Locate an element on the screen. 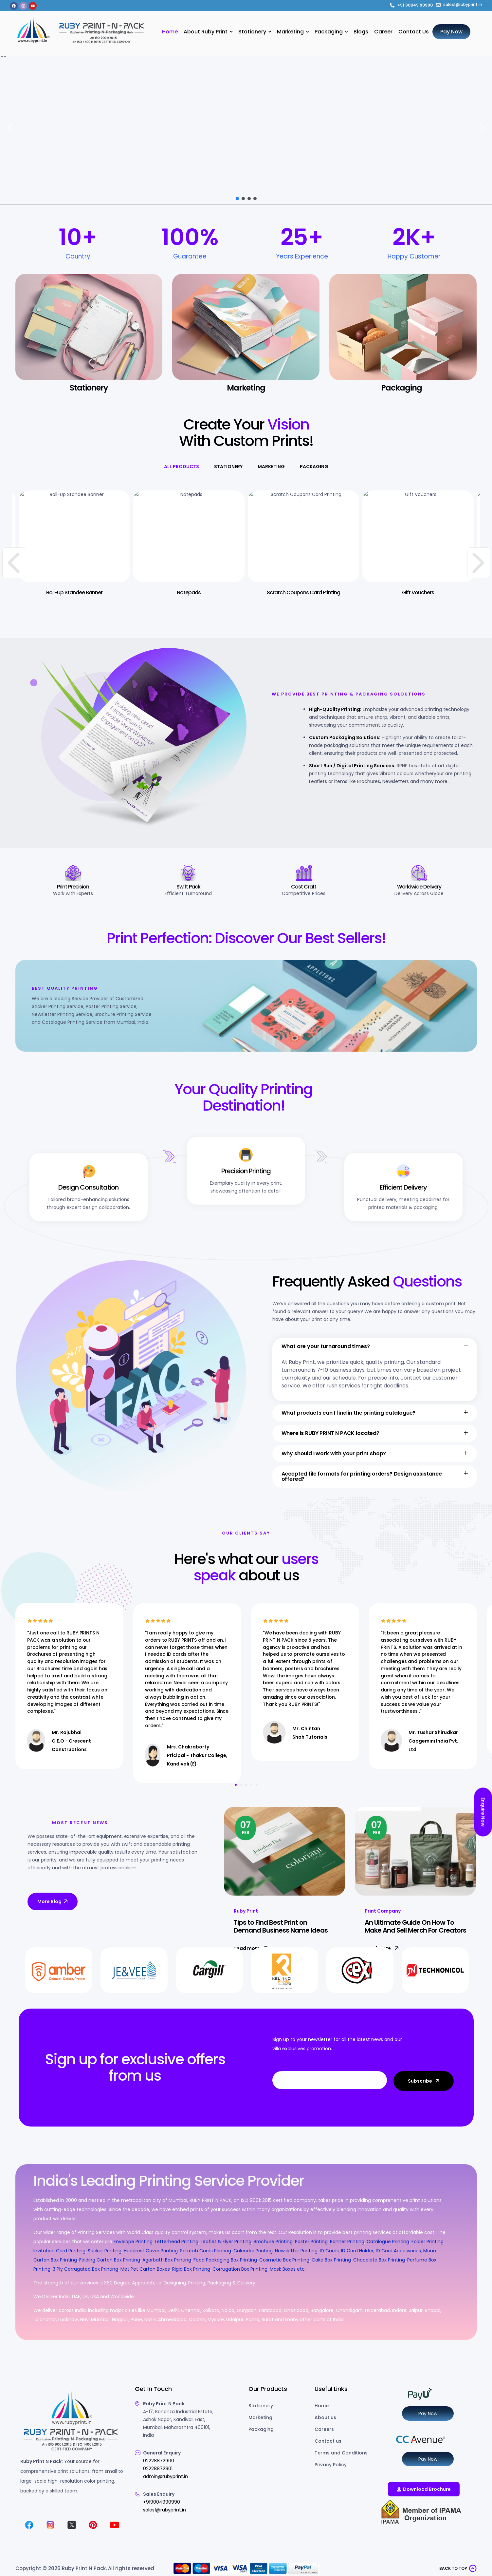 Image resolution: width=492 pixels, height=2576 pixels. Leaflet & Flyer Printing is located at coordinates (226, 2241).